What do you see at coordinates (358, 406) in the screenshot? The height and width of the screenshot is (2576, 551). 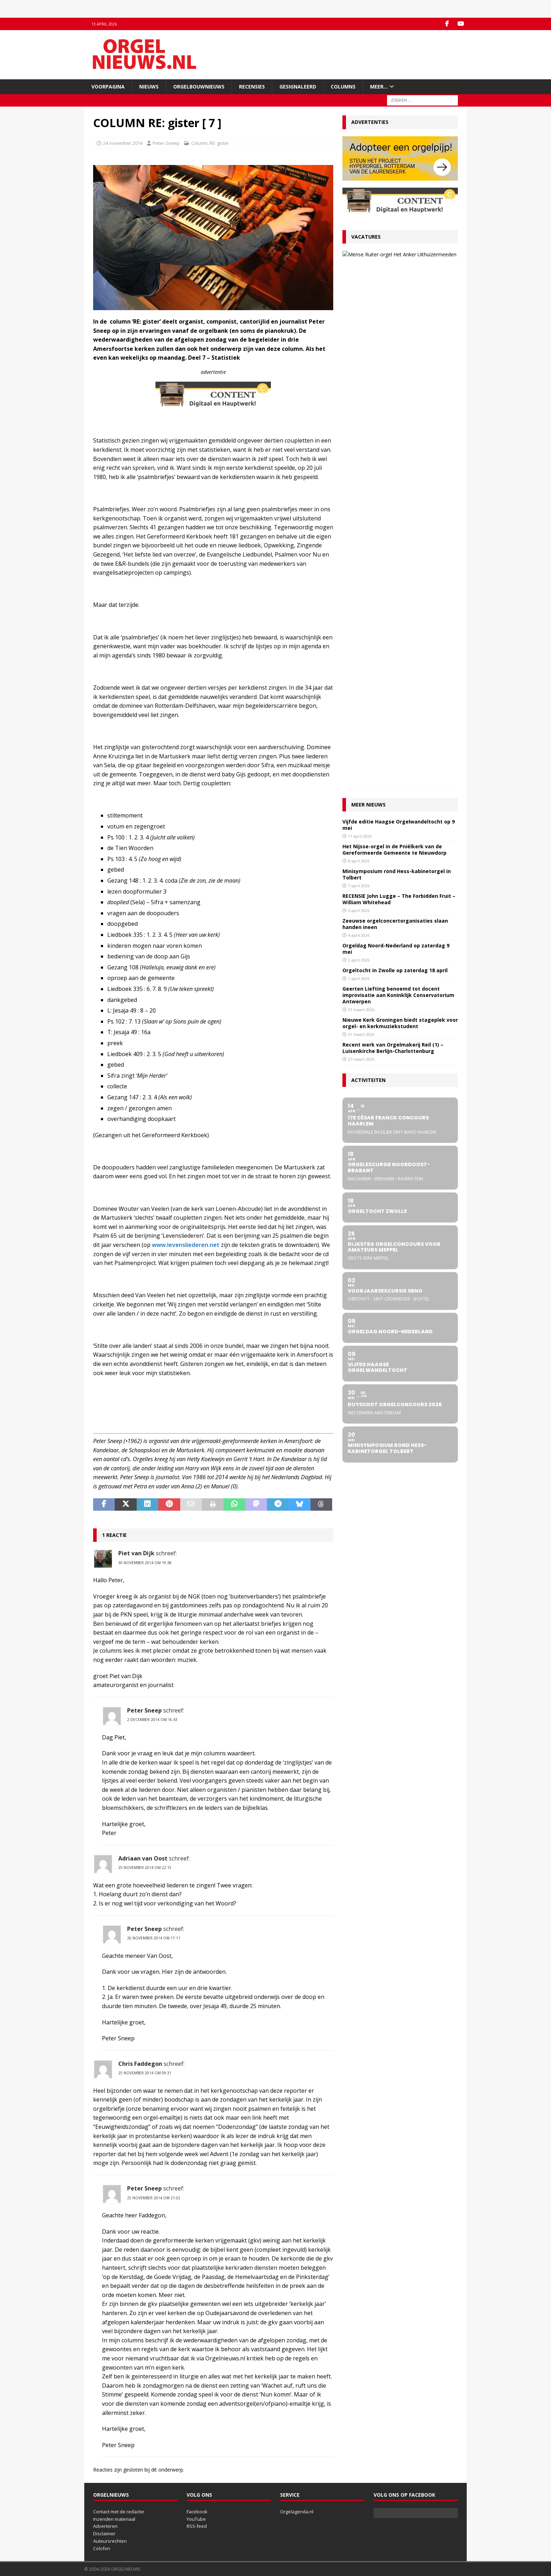 I see `6 april 2026` at bounding box center [358, 406].